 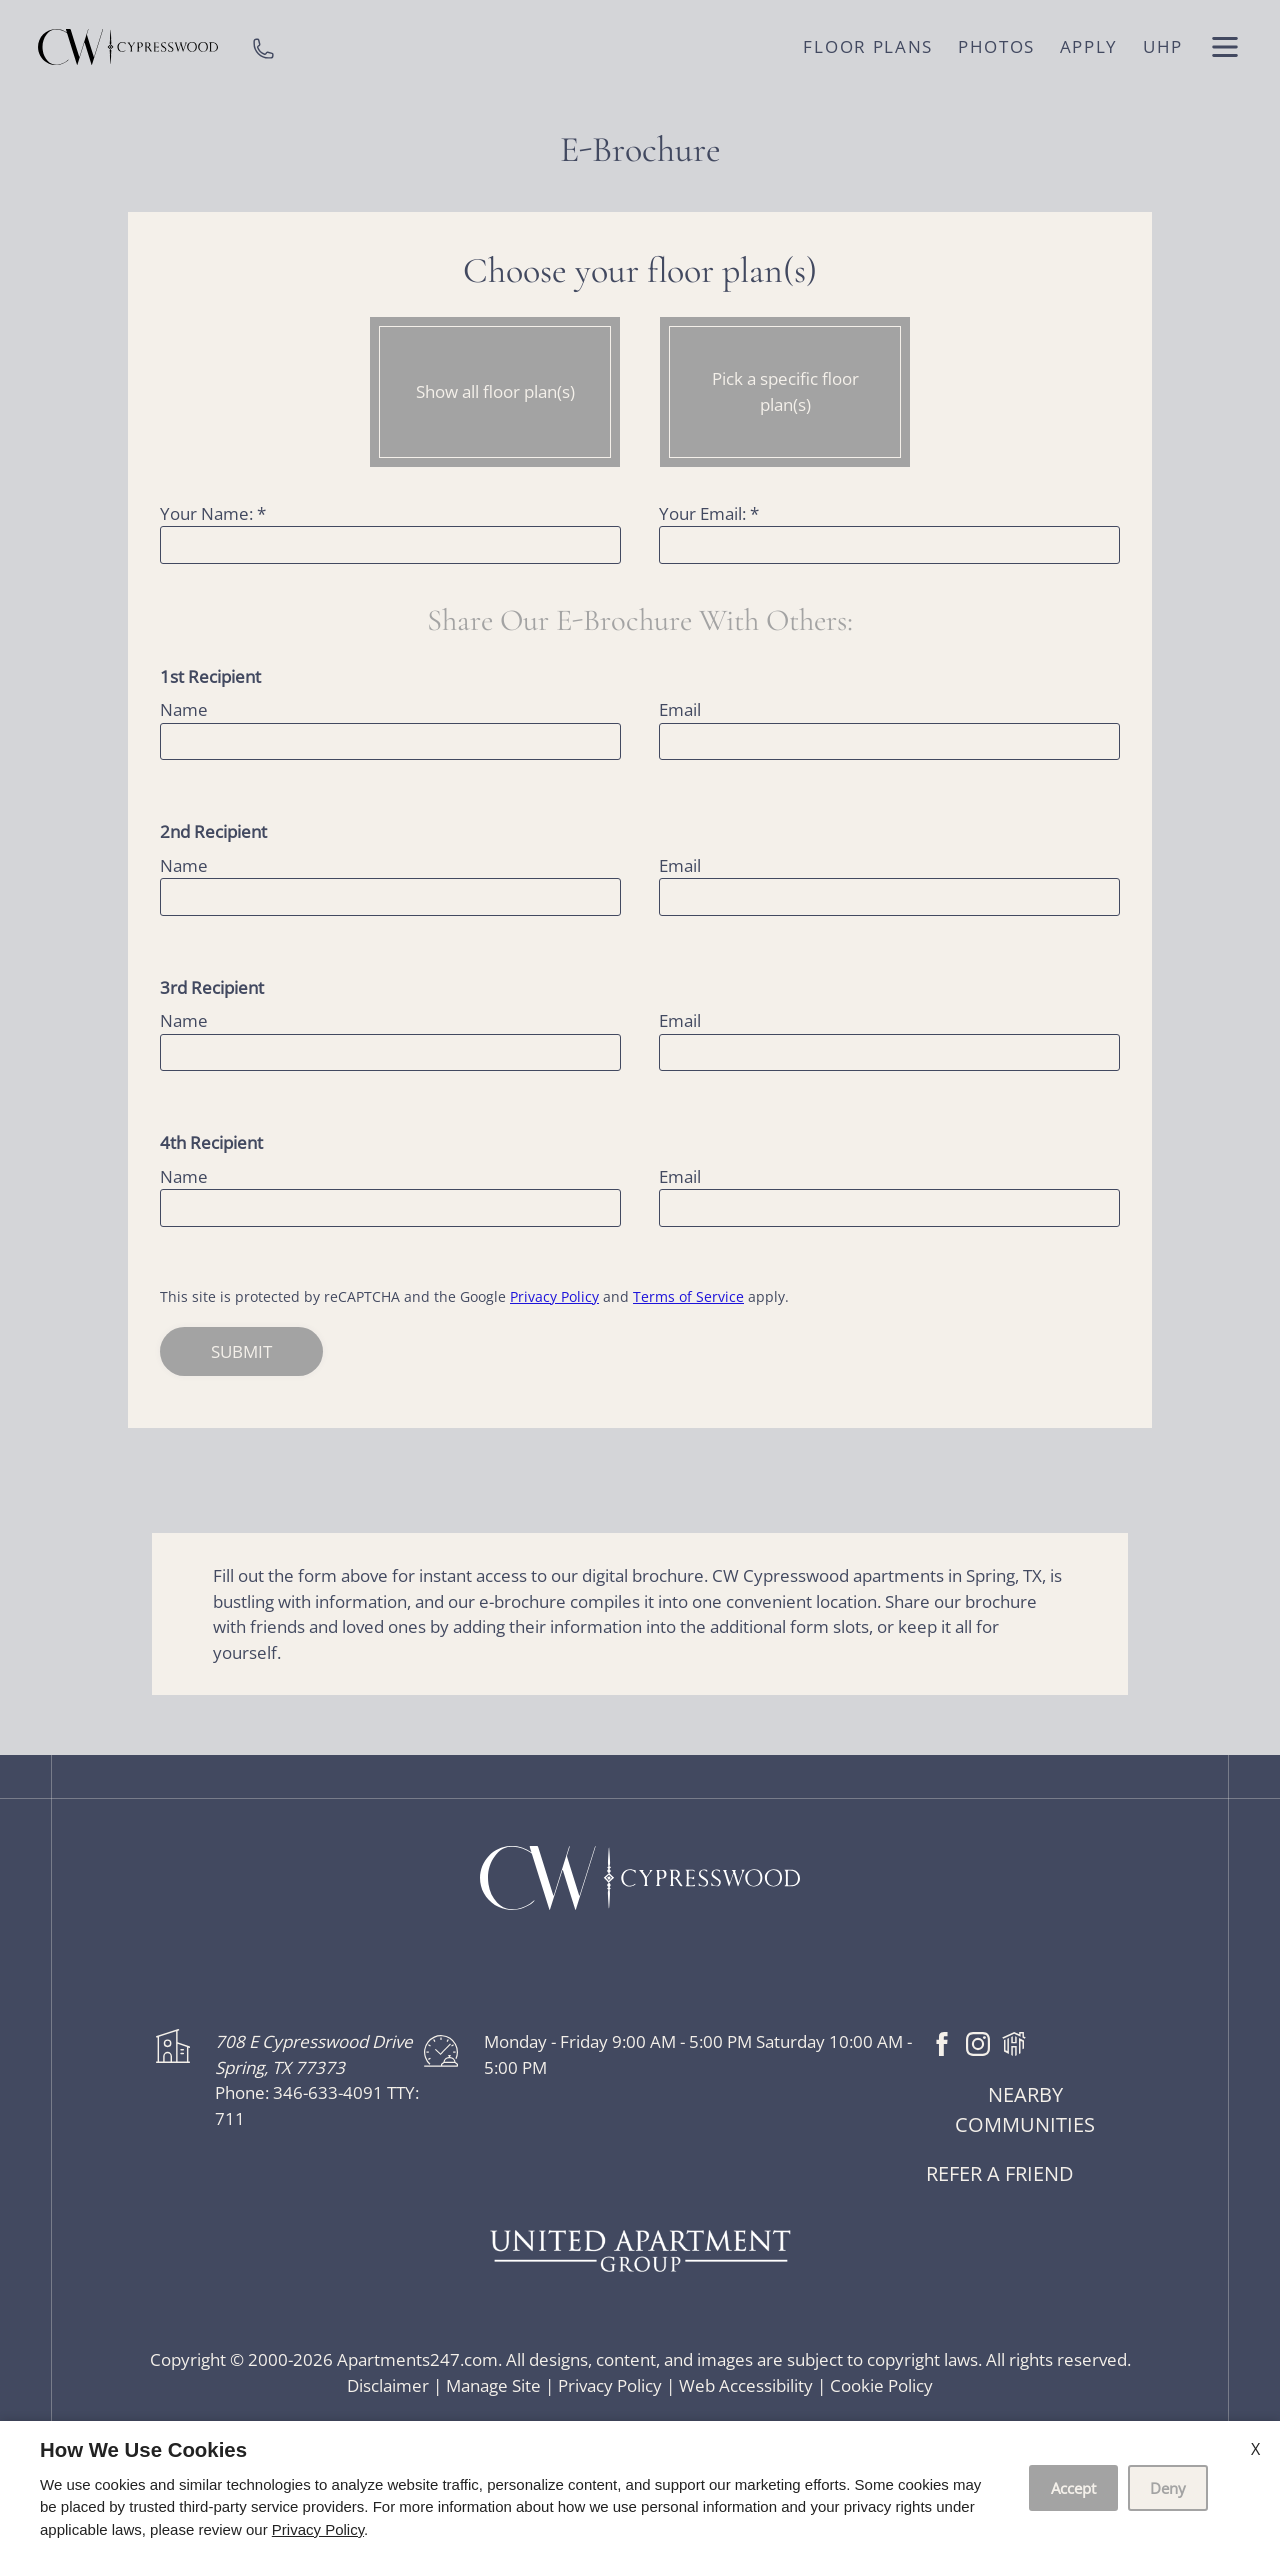 I want to click on Manage Site, so click(x=493, y=2385).